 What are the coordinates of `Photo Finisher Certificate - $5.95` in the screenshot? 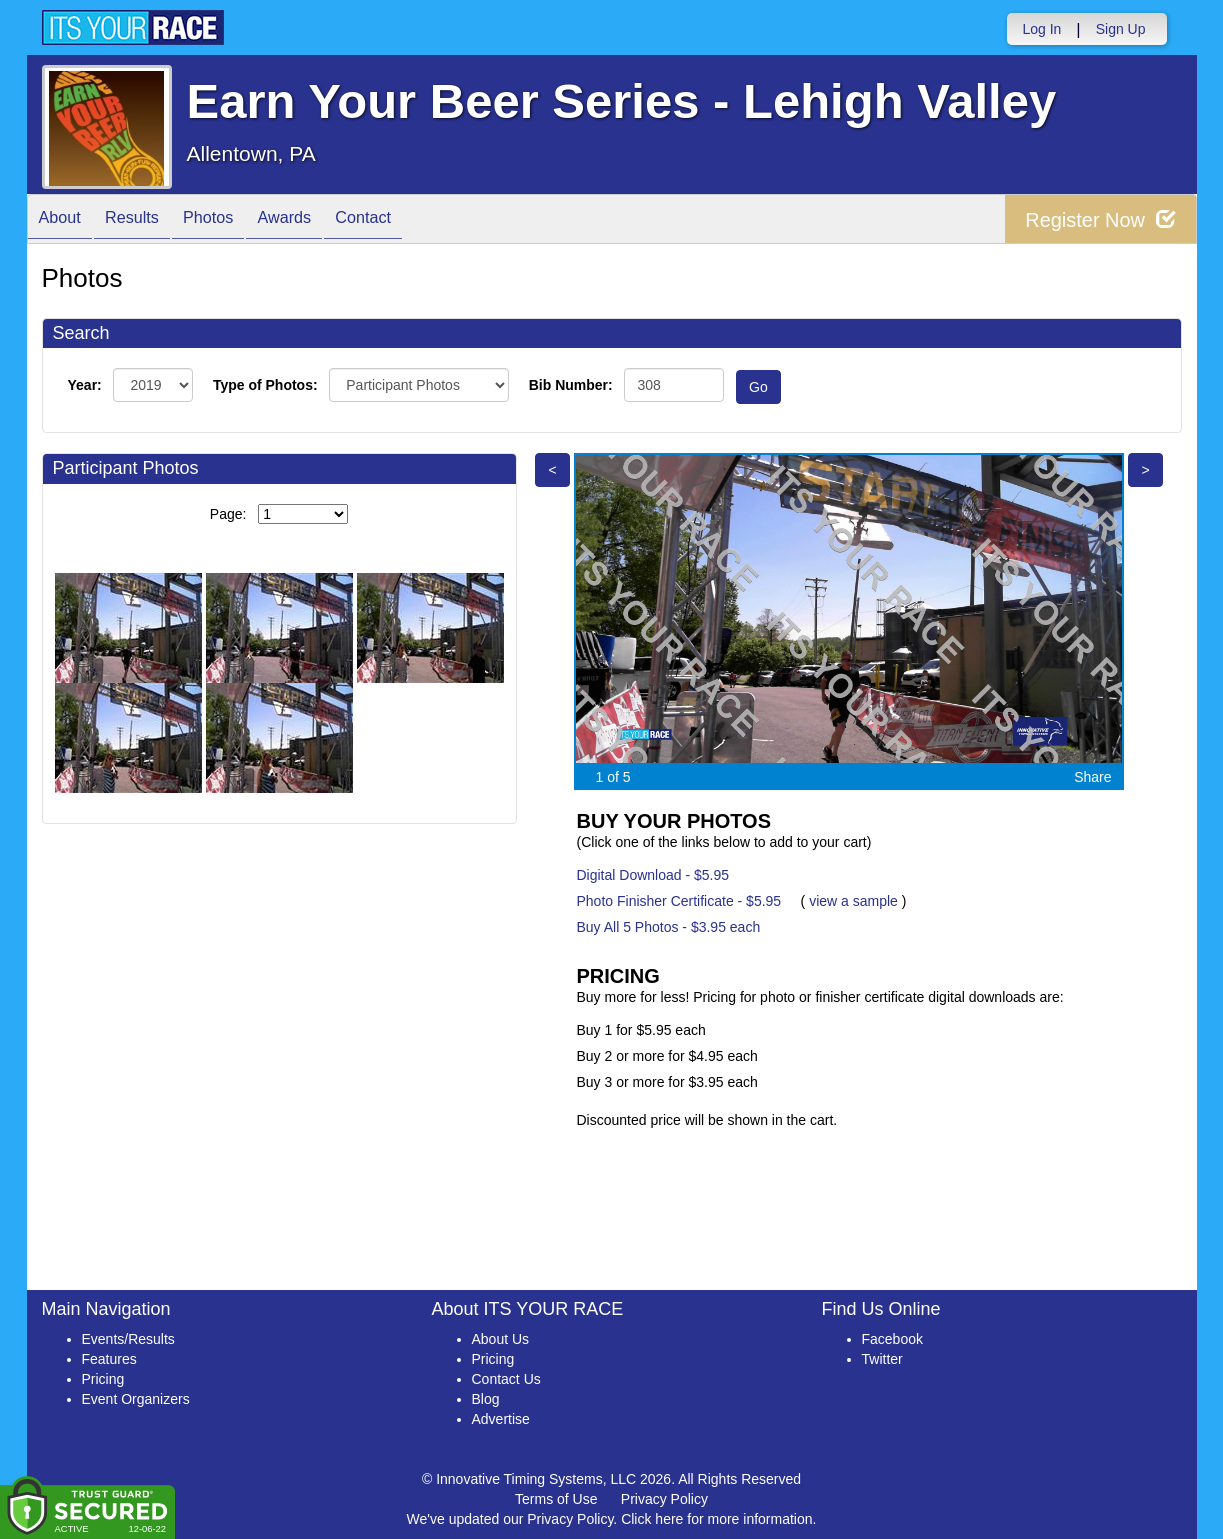 It's located at (679, 901).